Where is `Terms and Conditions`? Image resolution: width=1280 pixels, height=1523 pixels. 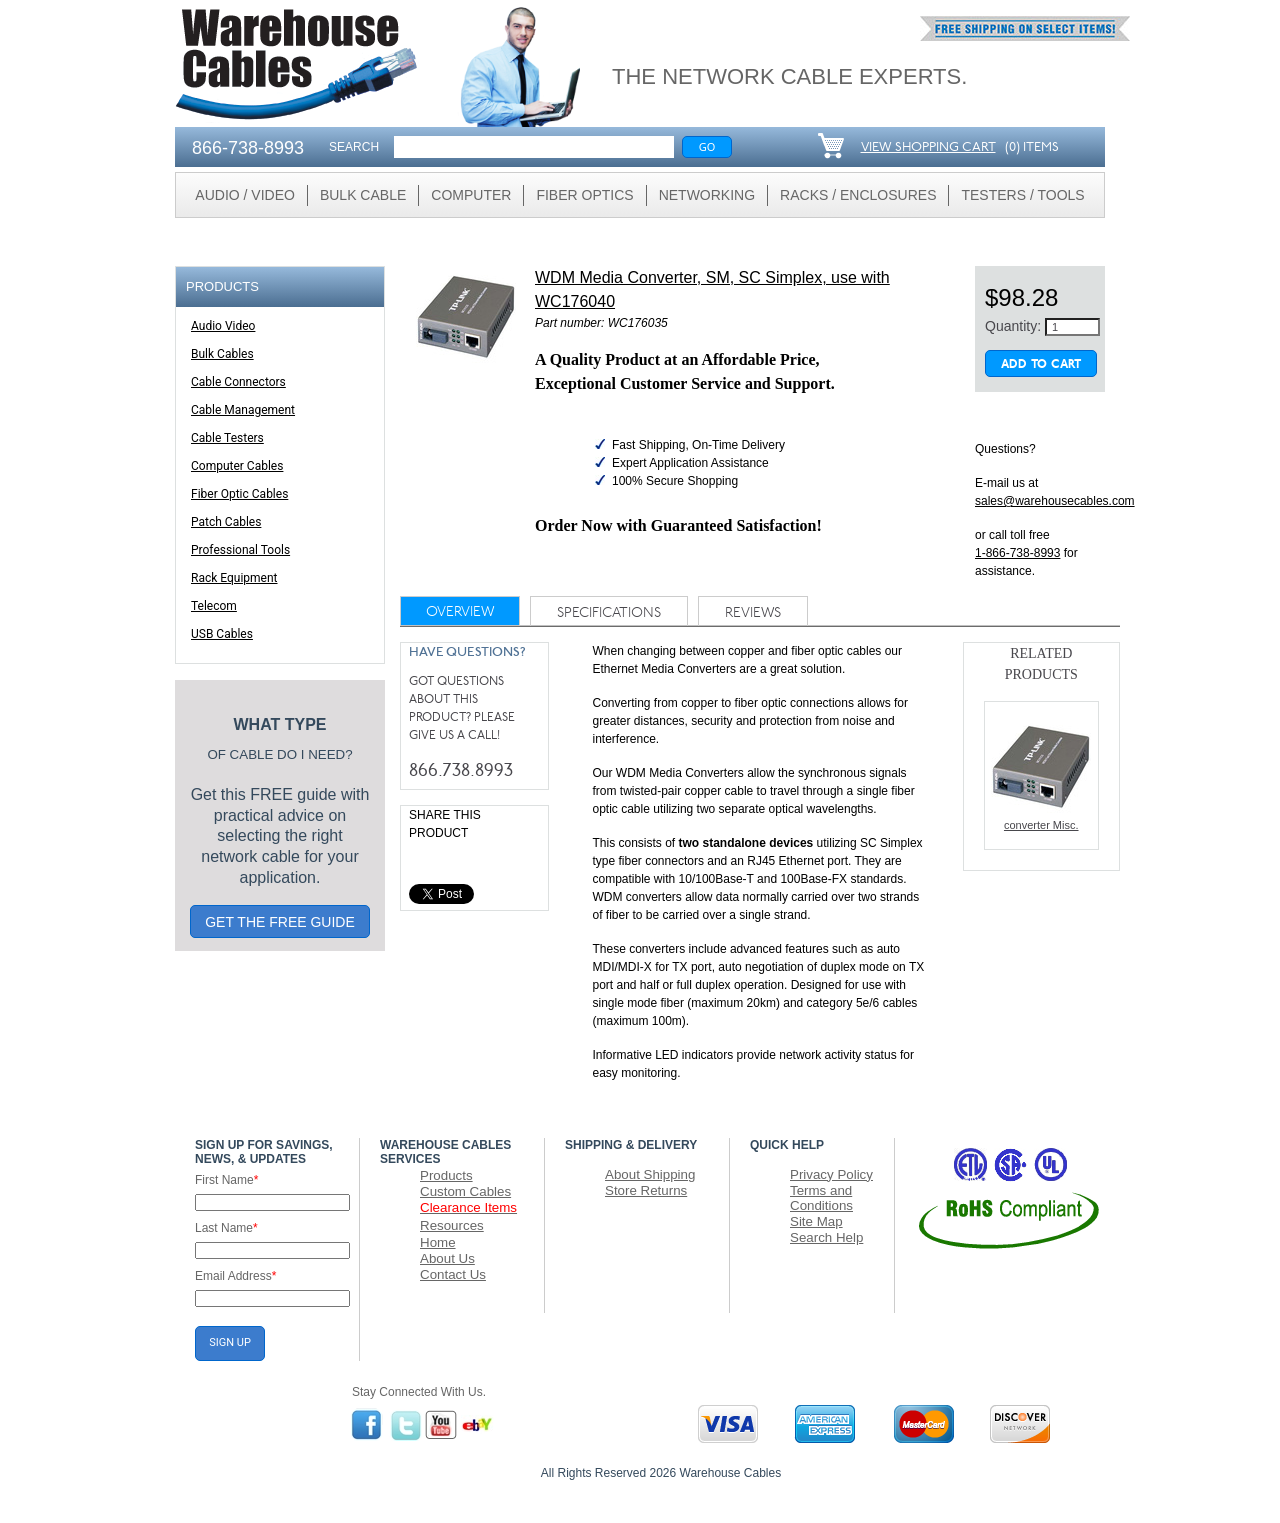
Terms and Conditions is located at coordinates (821, 1198).